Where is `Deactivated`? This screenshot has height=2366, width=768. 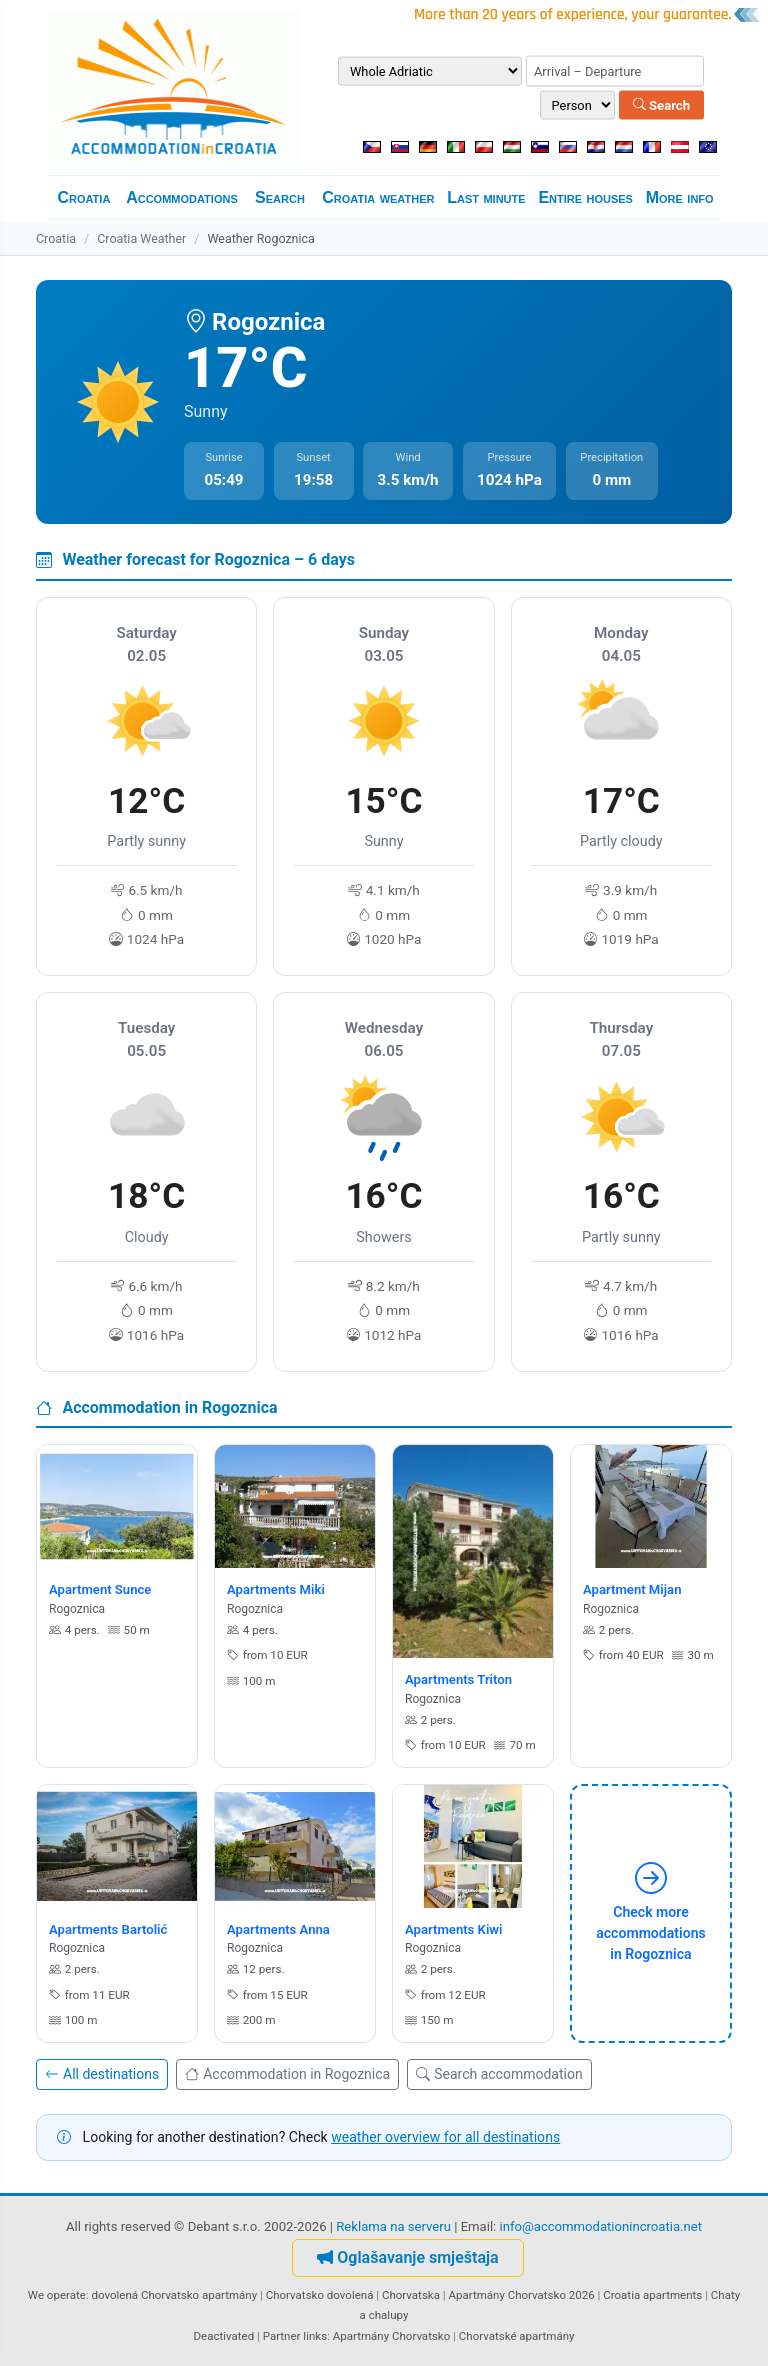 Deactivated is located at coordinates (224, 2336).